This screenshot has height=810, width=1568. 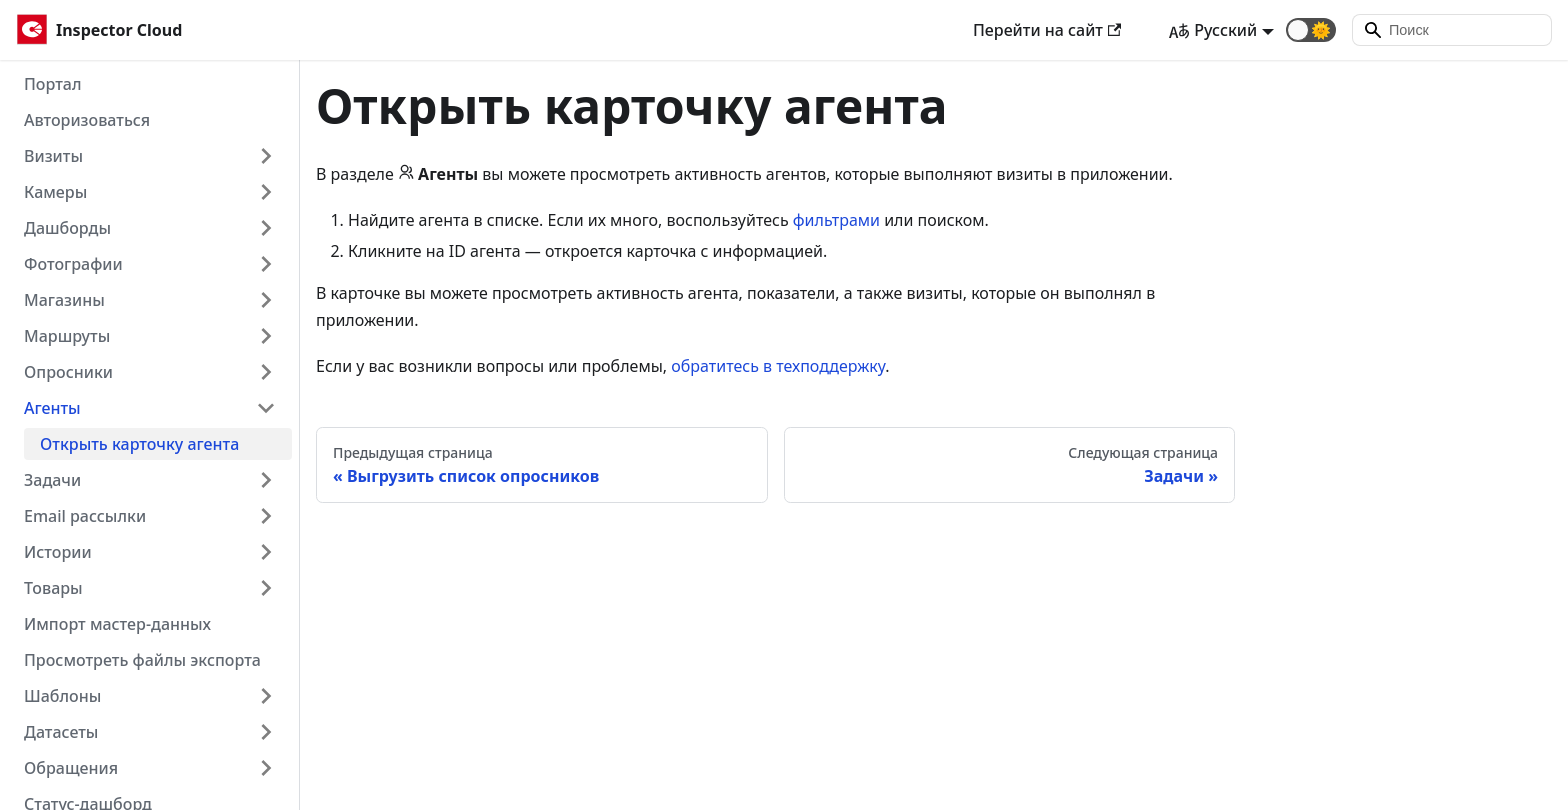 I want to click on Авторизоваться, so click(x=87, y=120).